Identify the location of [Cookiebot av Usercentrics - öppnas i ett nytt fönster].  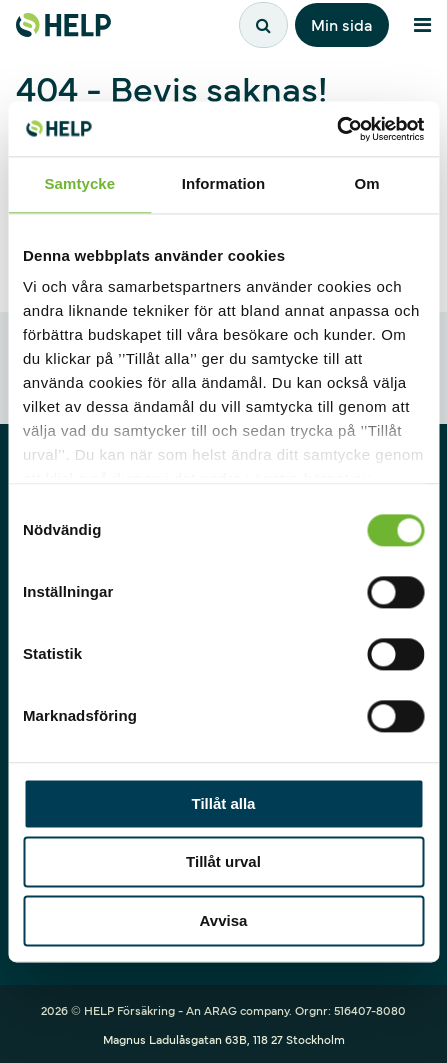
(336, 129).